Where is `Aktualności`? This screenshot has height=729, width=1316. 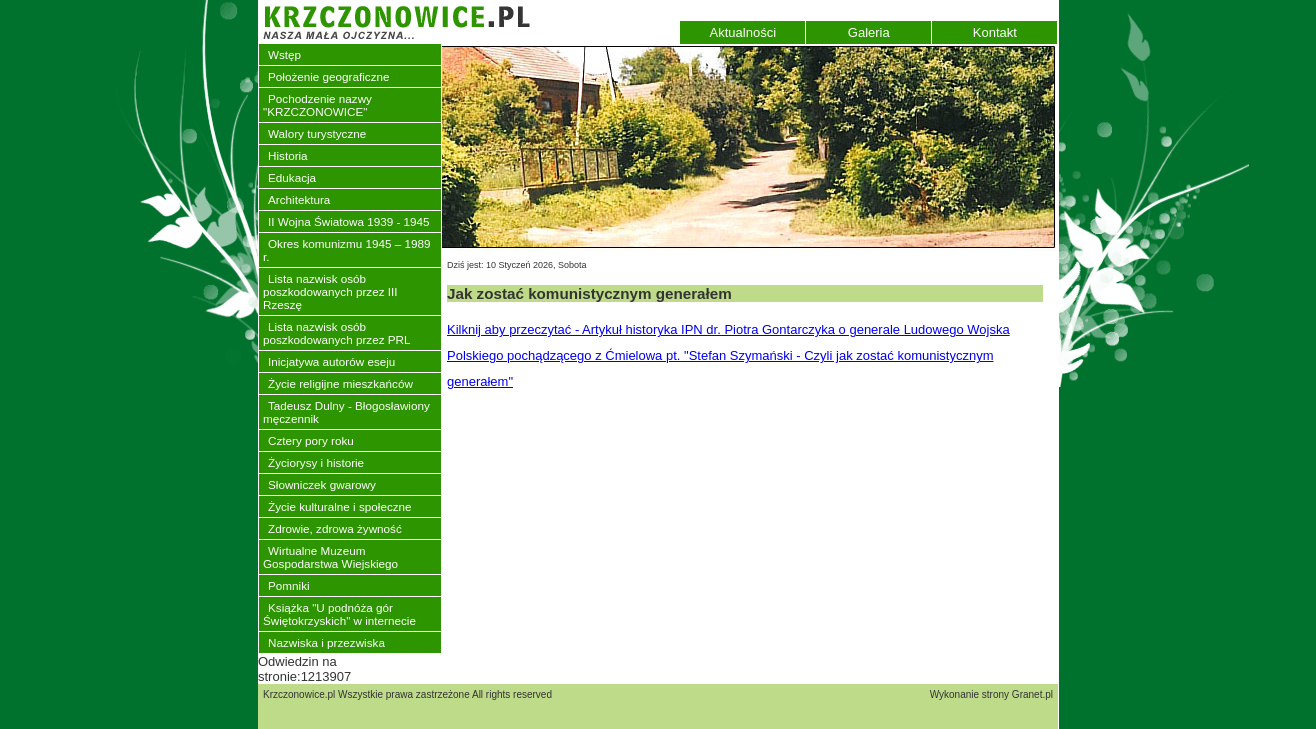
Aktualności is located at coordinates (743, 32).